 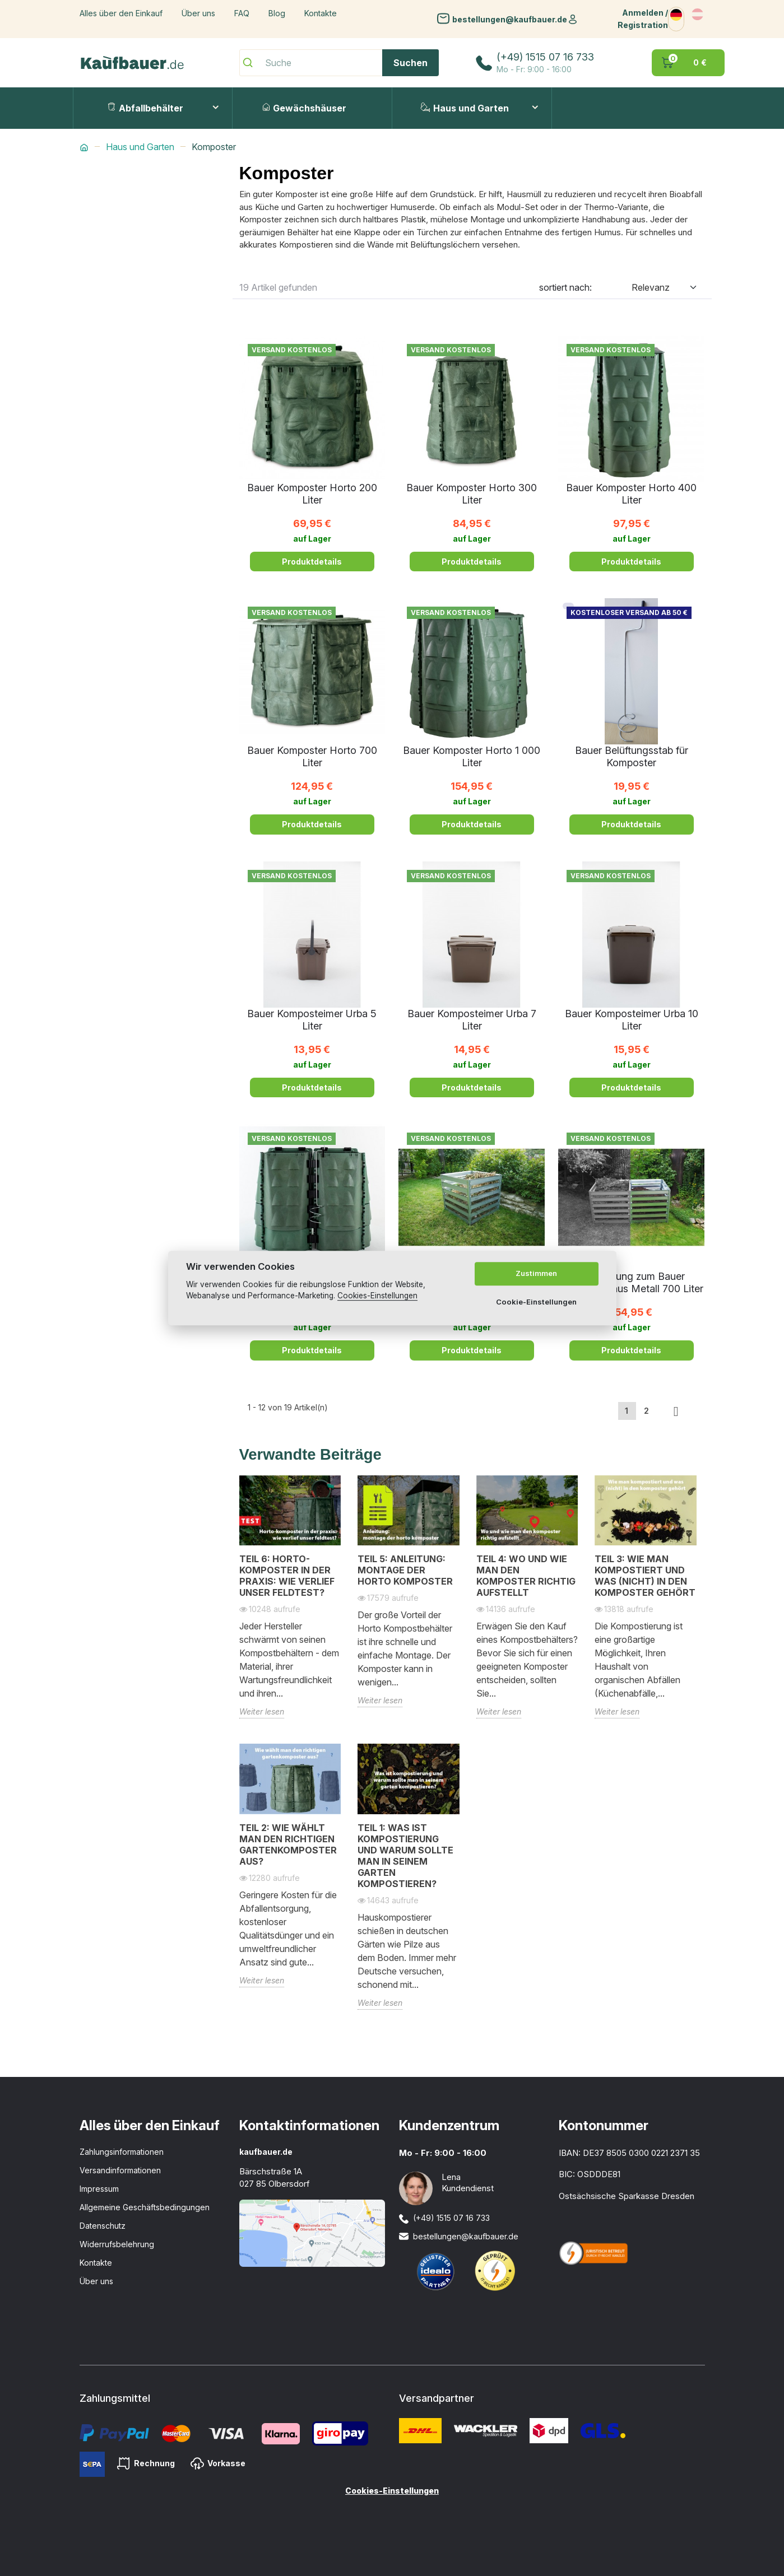 What do you see at coordinates (526, 1575) in the screenshot?
I see `Teil 4: Wo und wie man den Komposter richtig aufstellt` at bounding box center [526, 1575].